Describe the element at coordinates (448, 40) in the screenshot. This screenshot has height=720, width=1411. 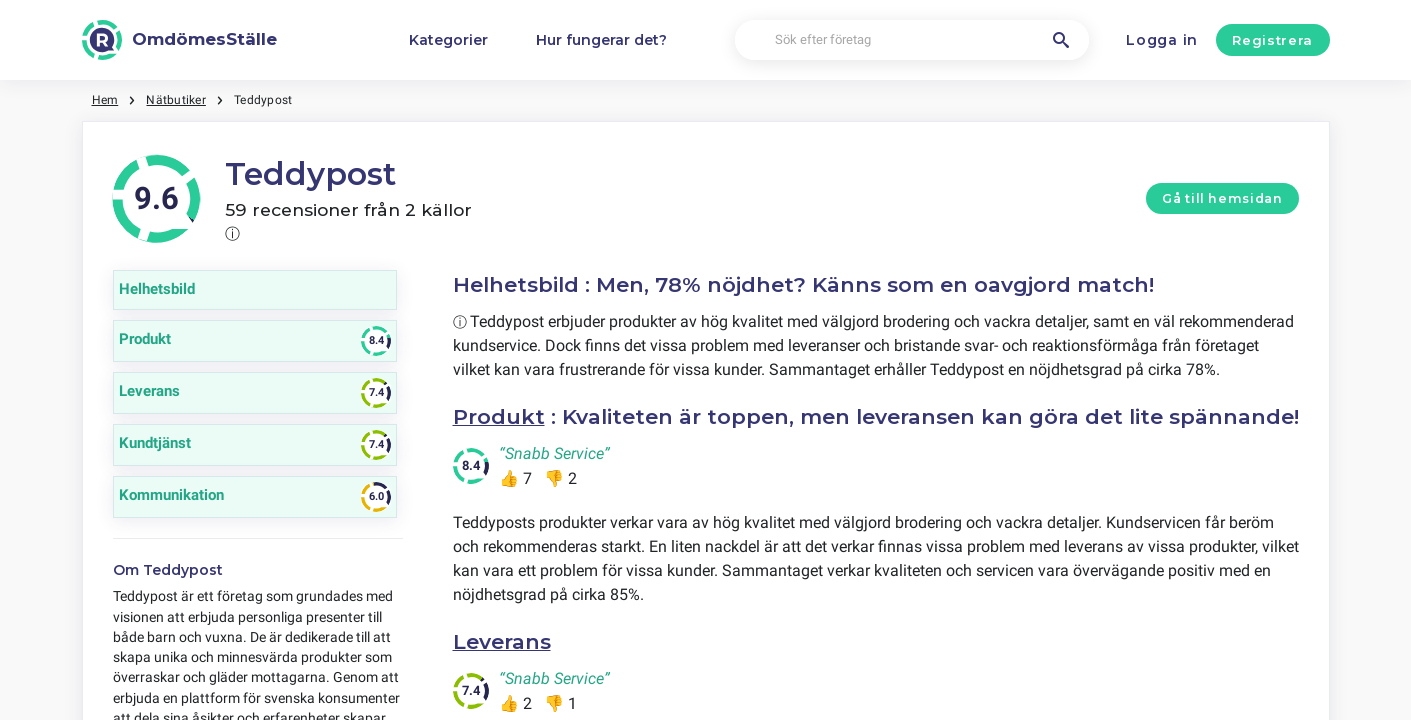
I see `Kategorier` at that location.